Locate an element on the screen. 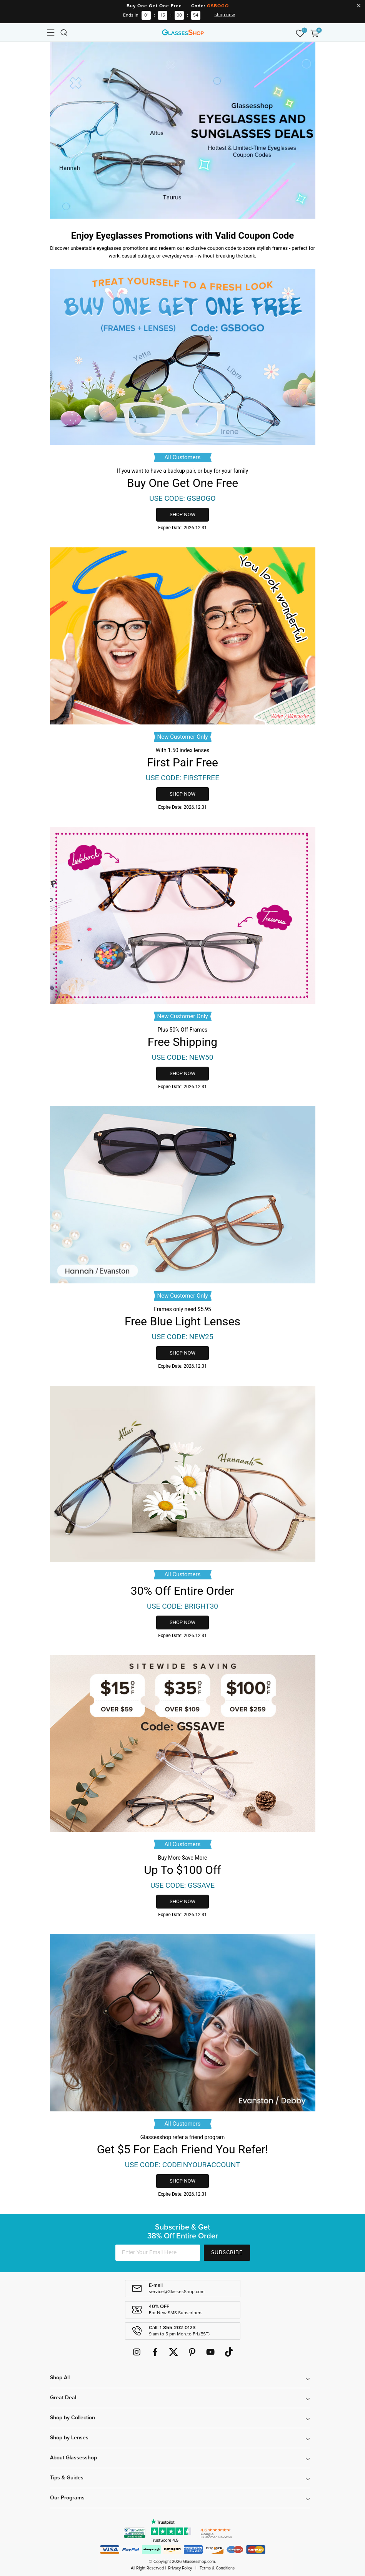  Tips & Guides is located at coordinates (66, 2478).